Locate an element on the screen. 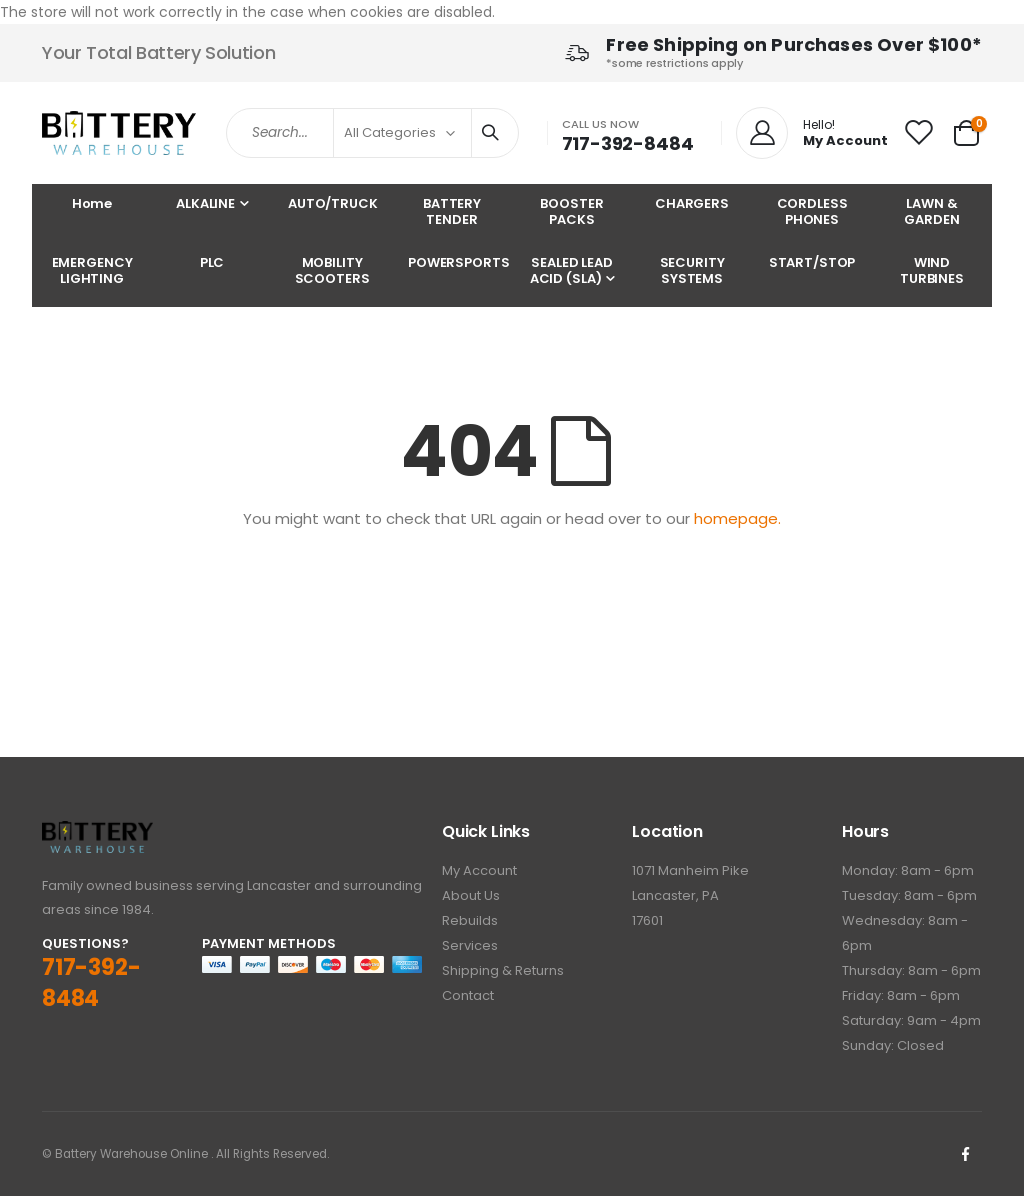 The width and height of the screenshot is (1024, 1196). homepage. is located at coordinates (737, 518).